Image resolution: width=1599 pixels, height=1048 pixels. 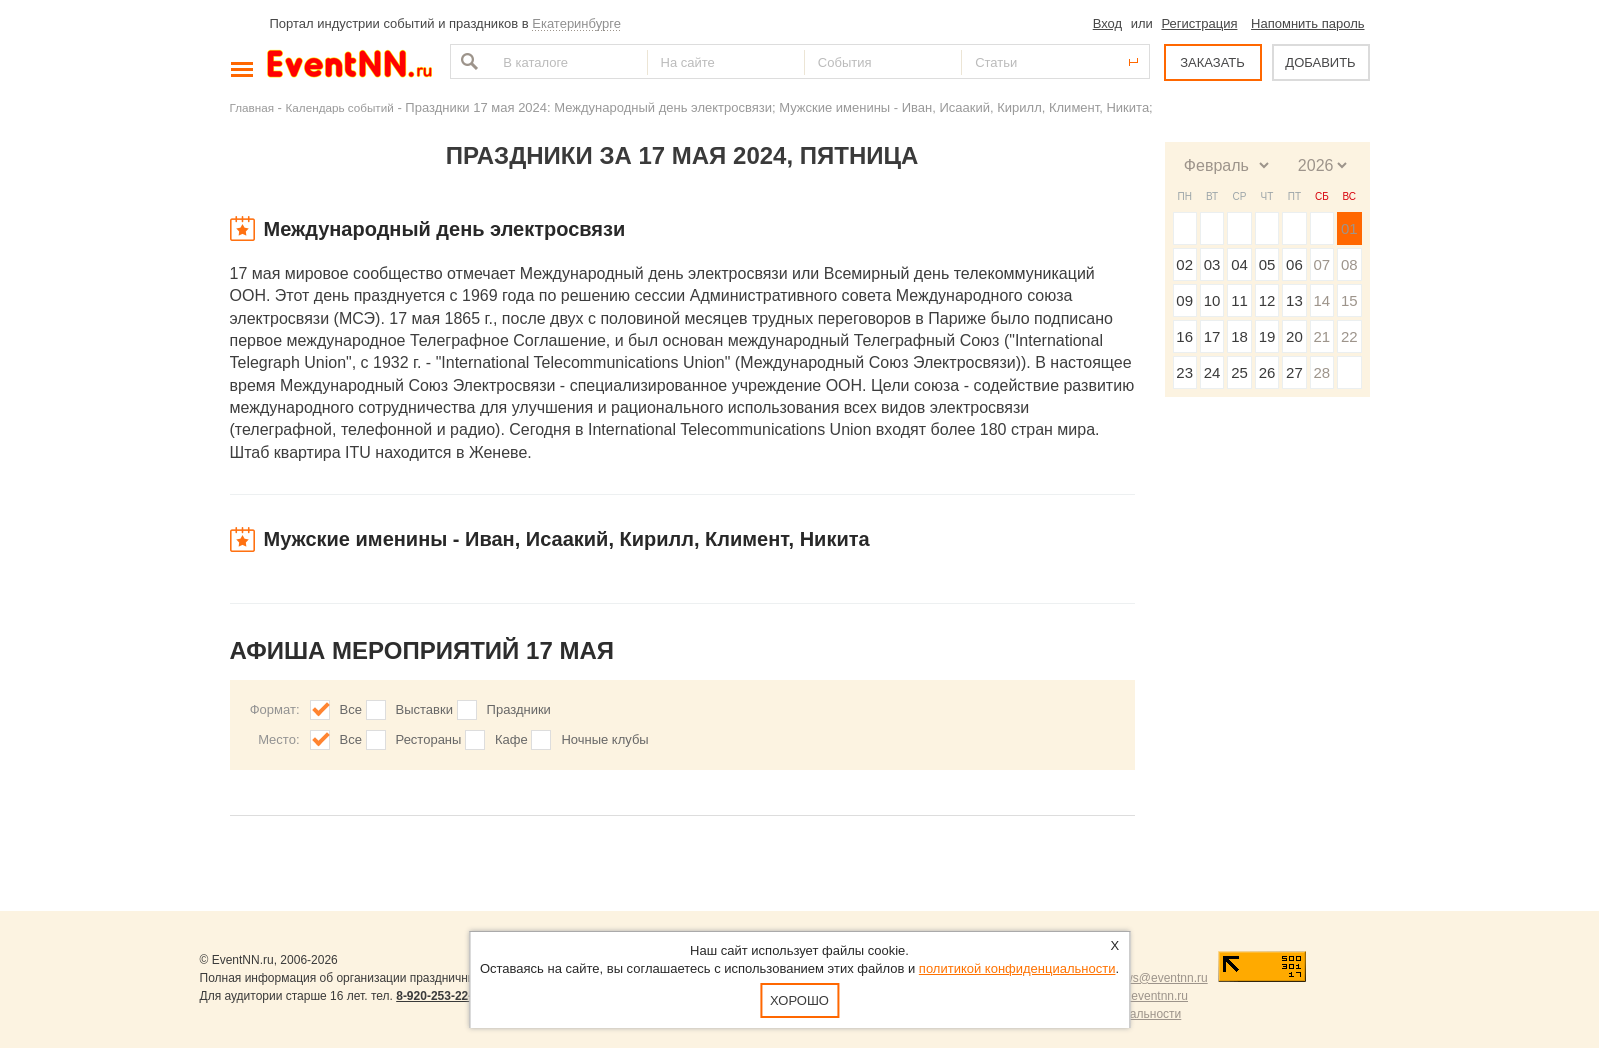 What do you see at coordinates (1349, 336) in the screenshot?
I see `22` at bounding box center [1349, 336].